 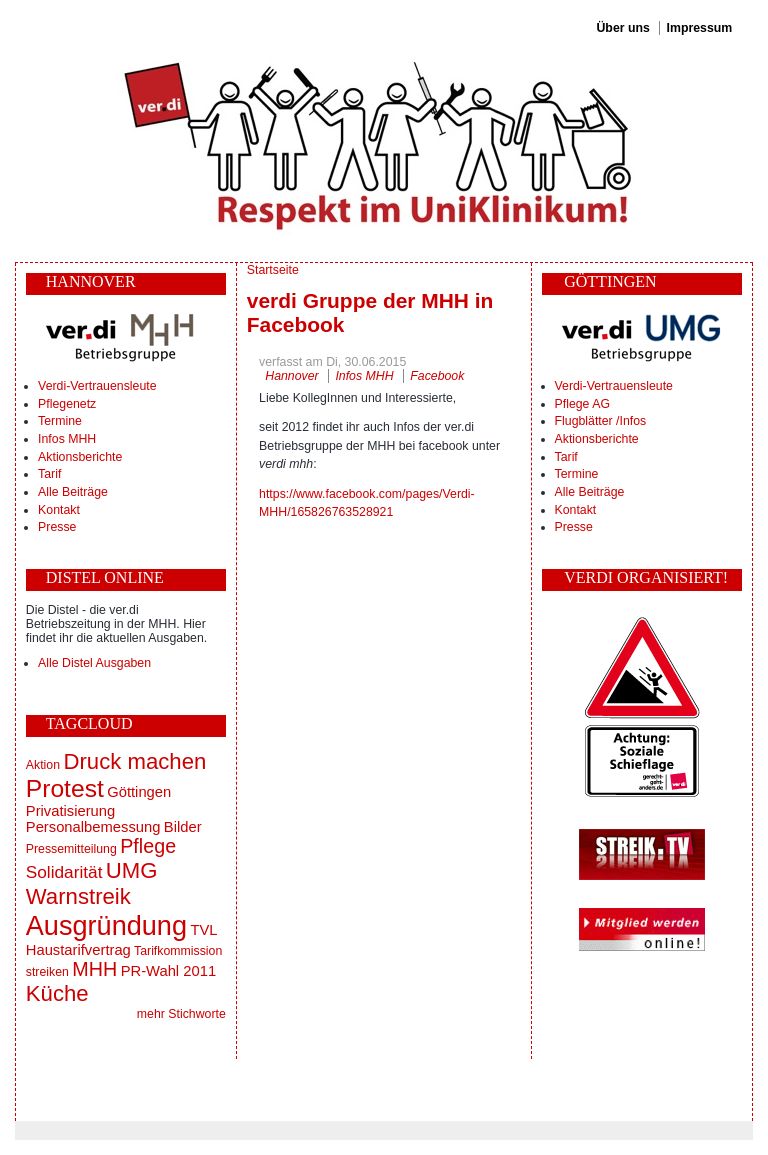 What do you see at coordinates (622, 28) in the screenshot?
I see `Über uns` at bounding box center [622, 28].